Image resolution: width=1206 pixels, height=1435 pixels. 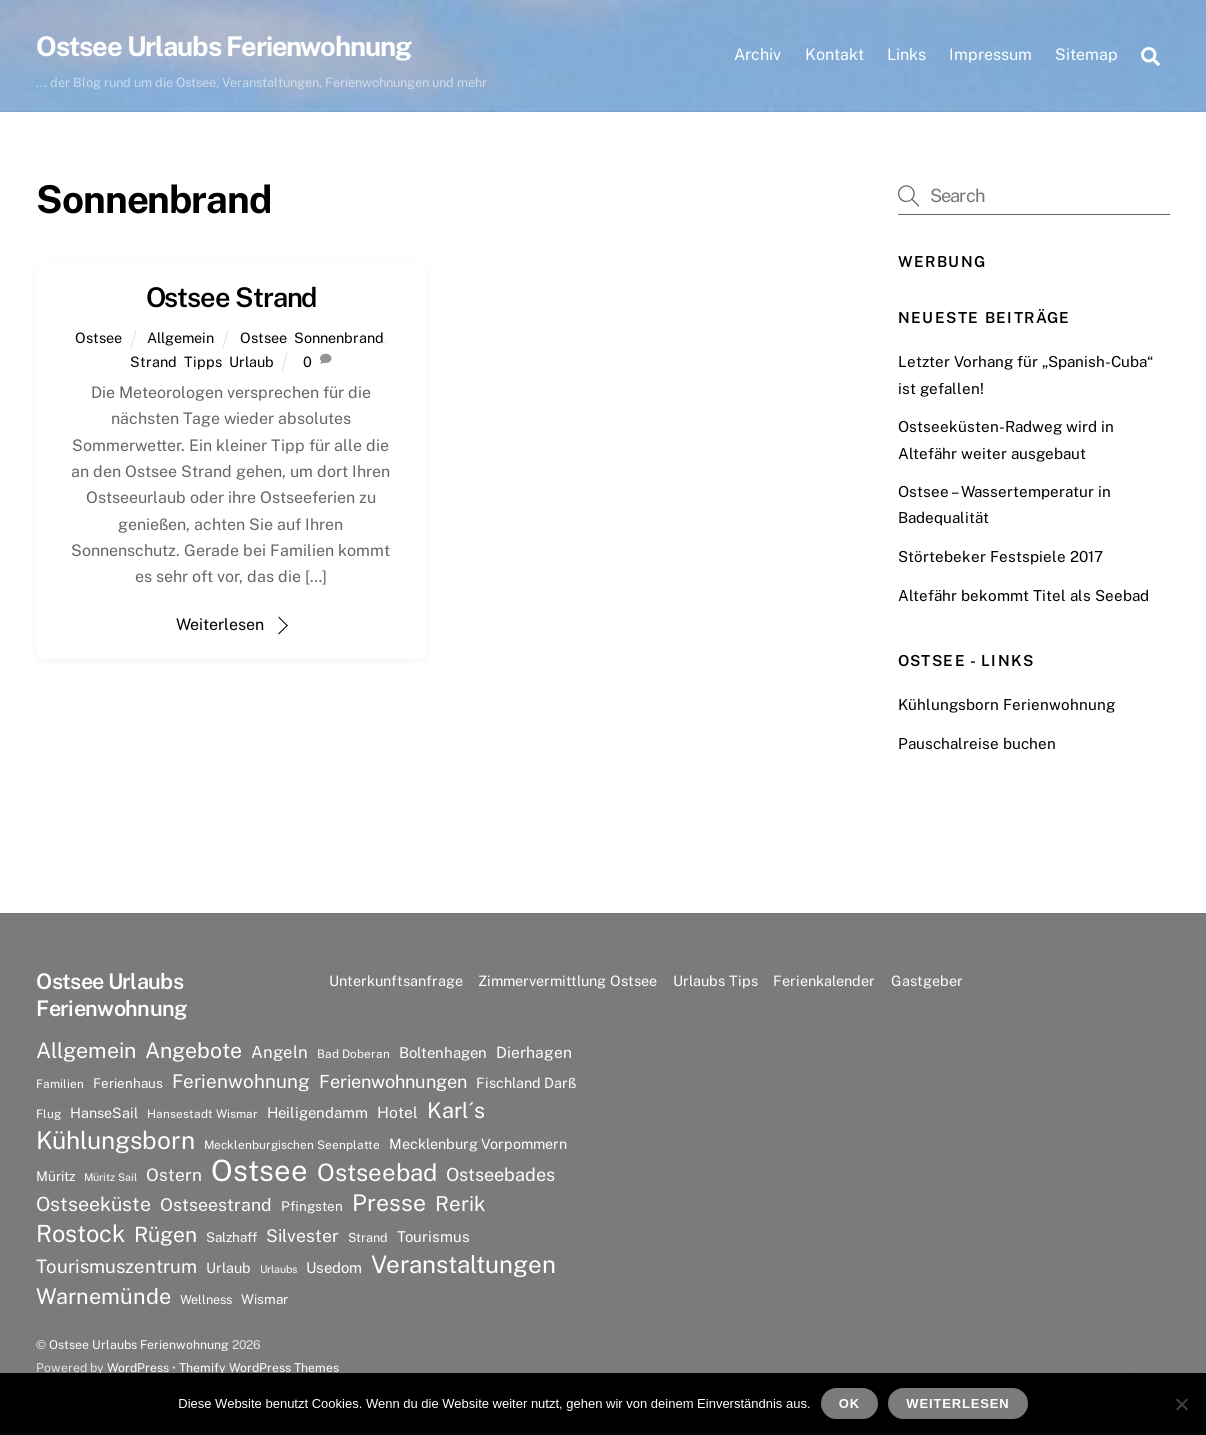 I want to click on Sonnenbrand, so click(x=339, y=337).